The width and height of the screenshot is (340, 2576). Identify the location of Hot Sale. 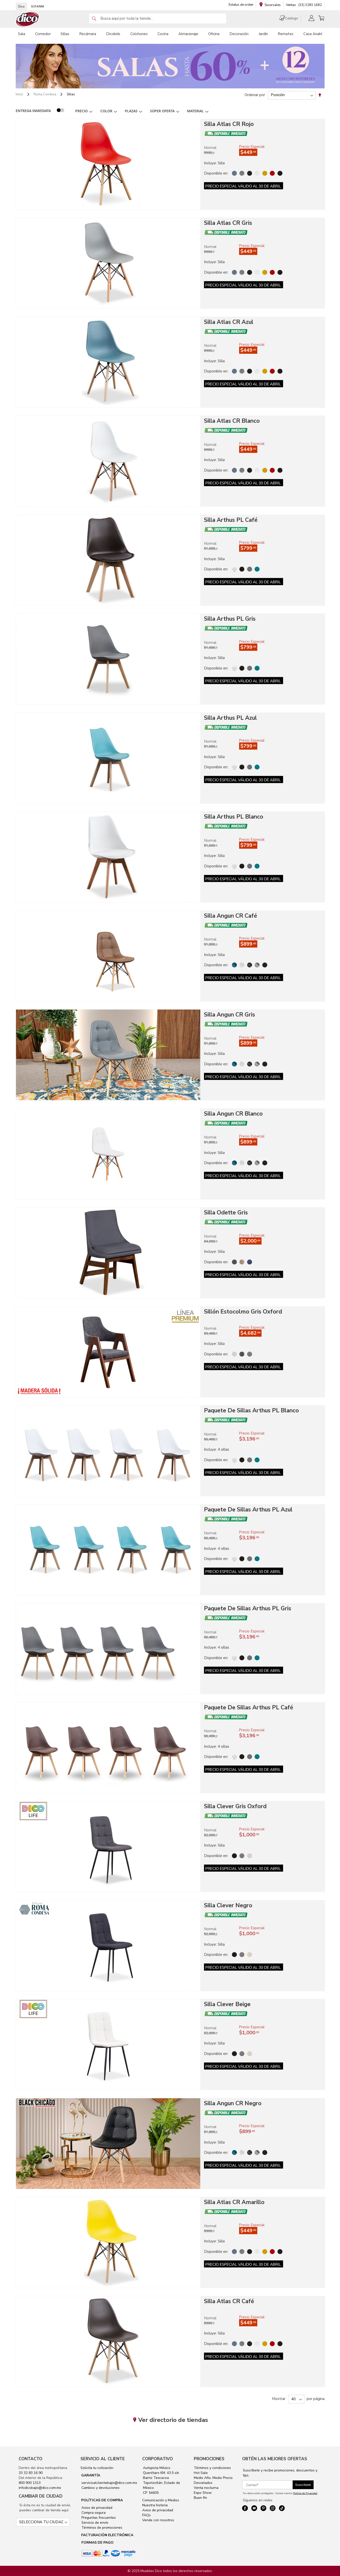
(201, 2472).